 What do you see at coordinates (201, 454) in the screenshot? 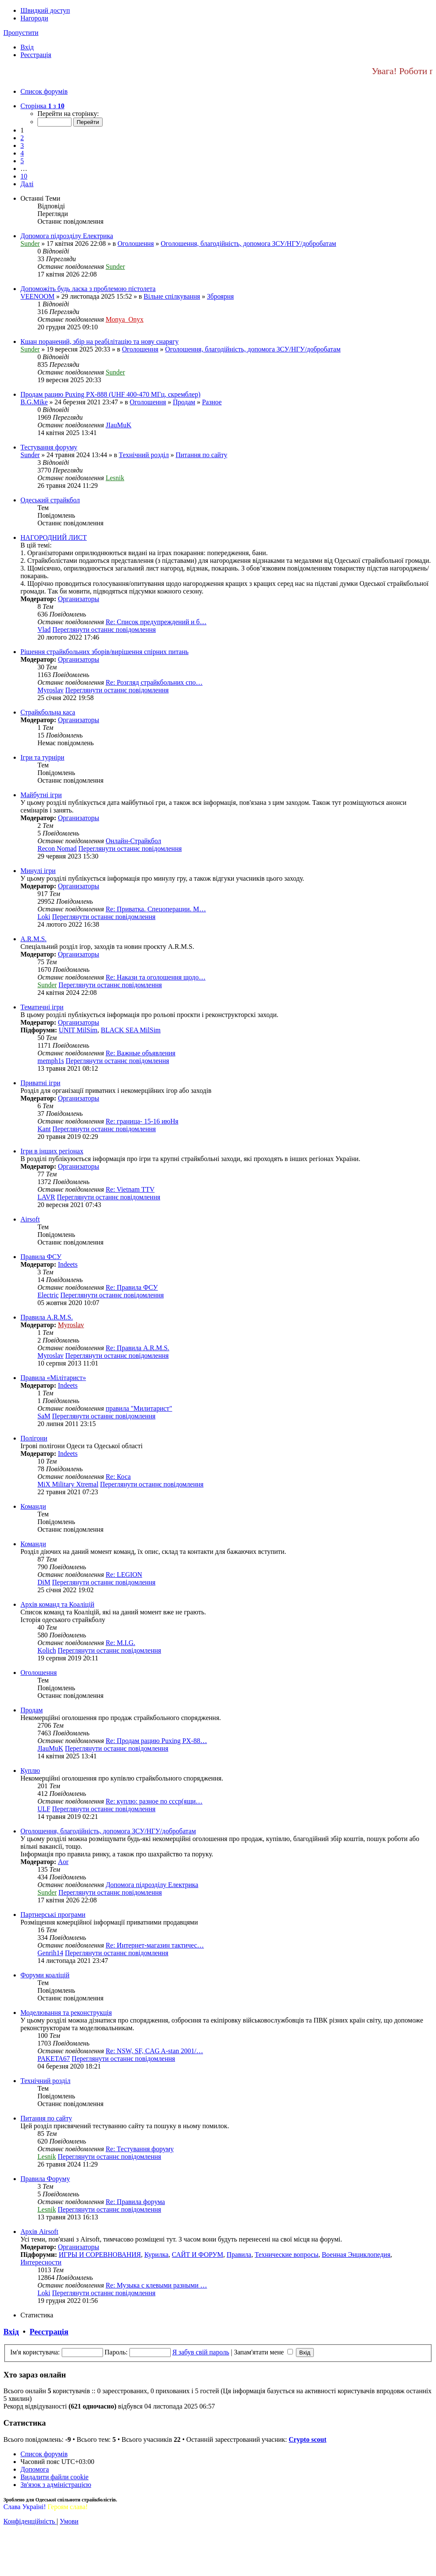
I see `Питання по сайту` at bounding box center [201, 454].